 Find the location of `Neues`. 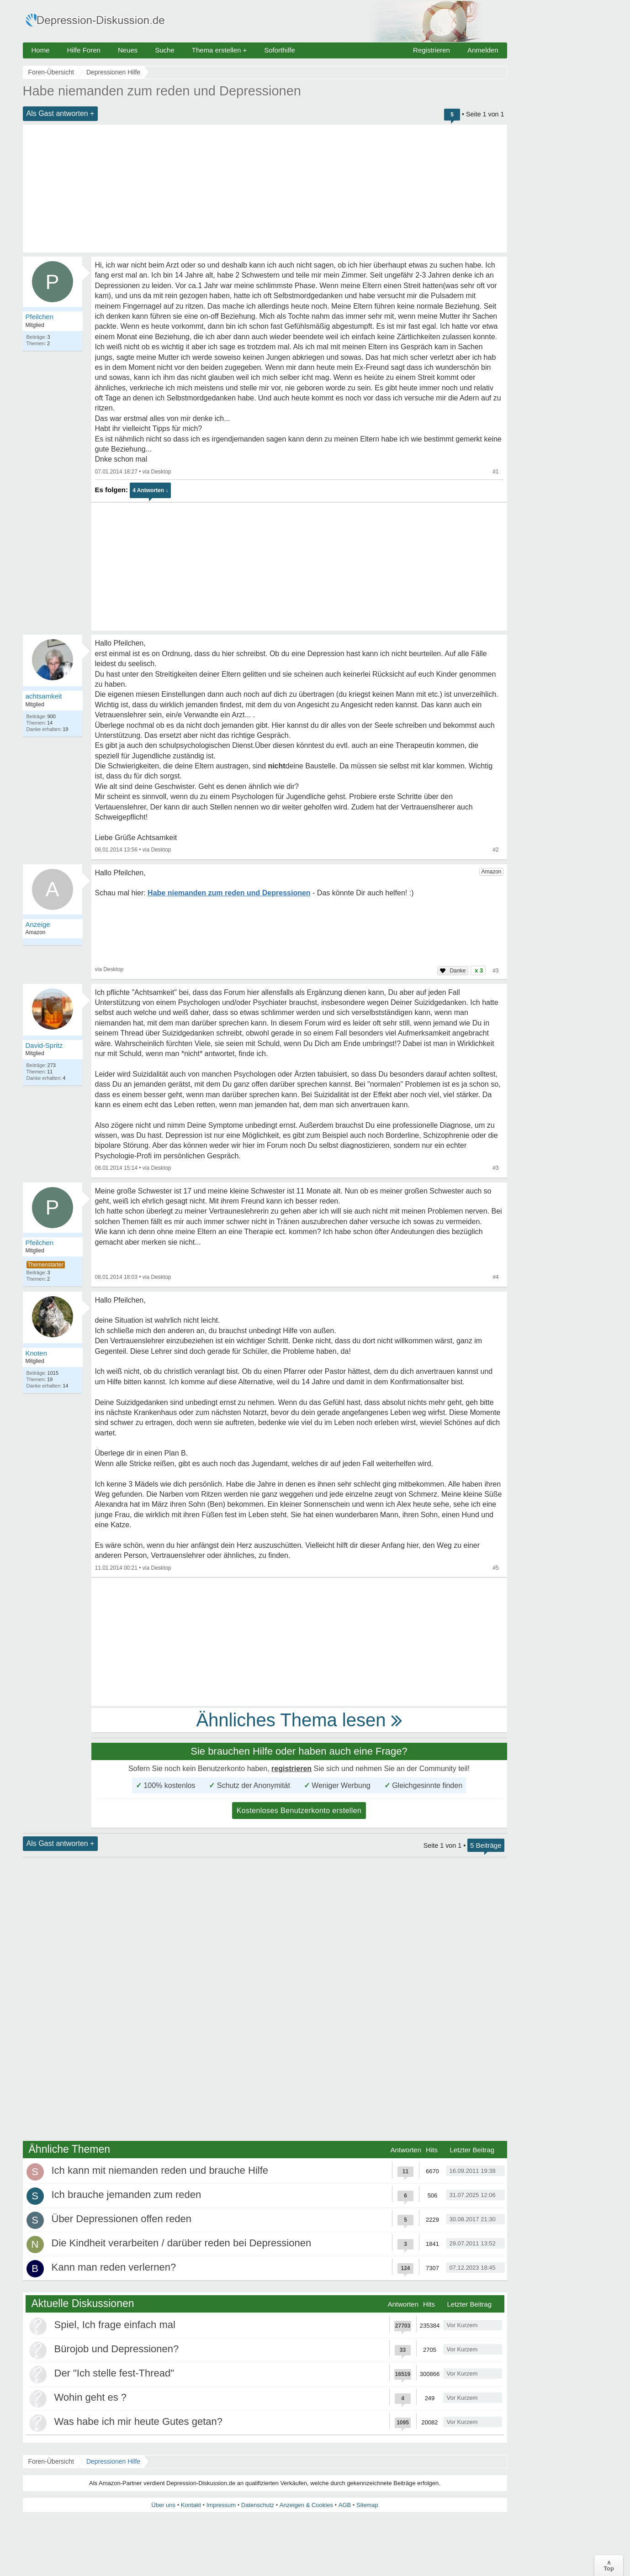

Neues is located at coordinates (128, 50).